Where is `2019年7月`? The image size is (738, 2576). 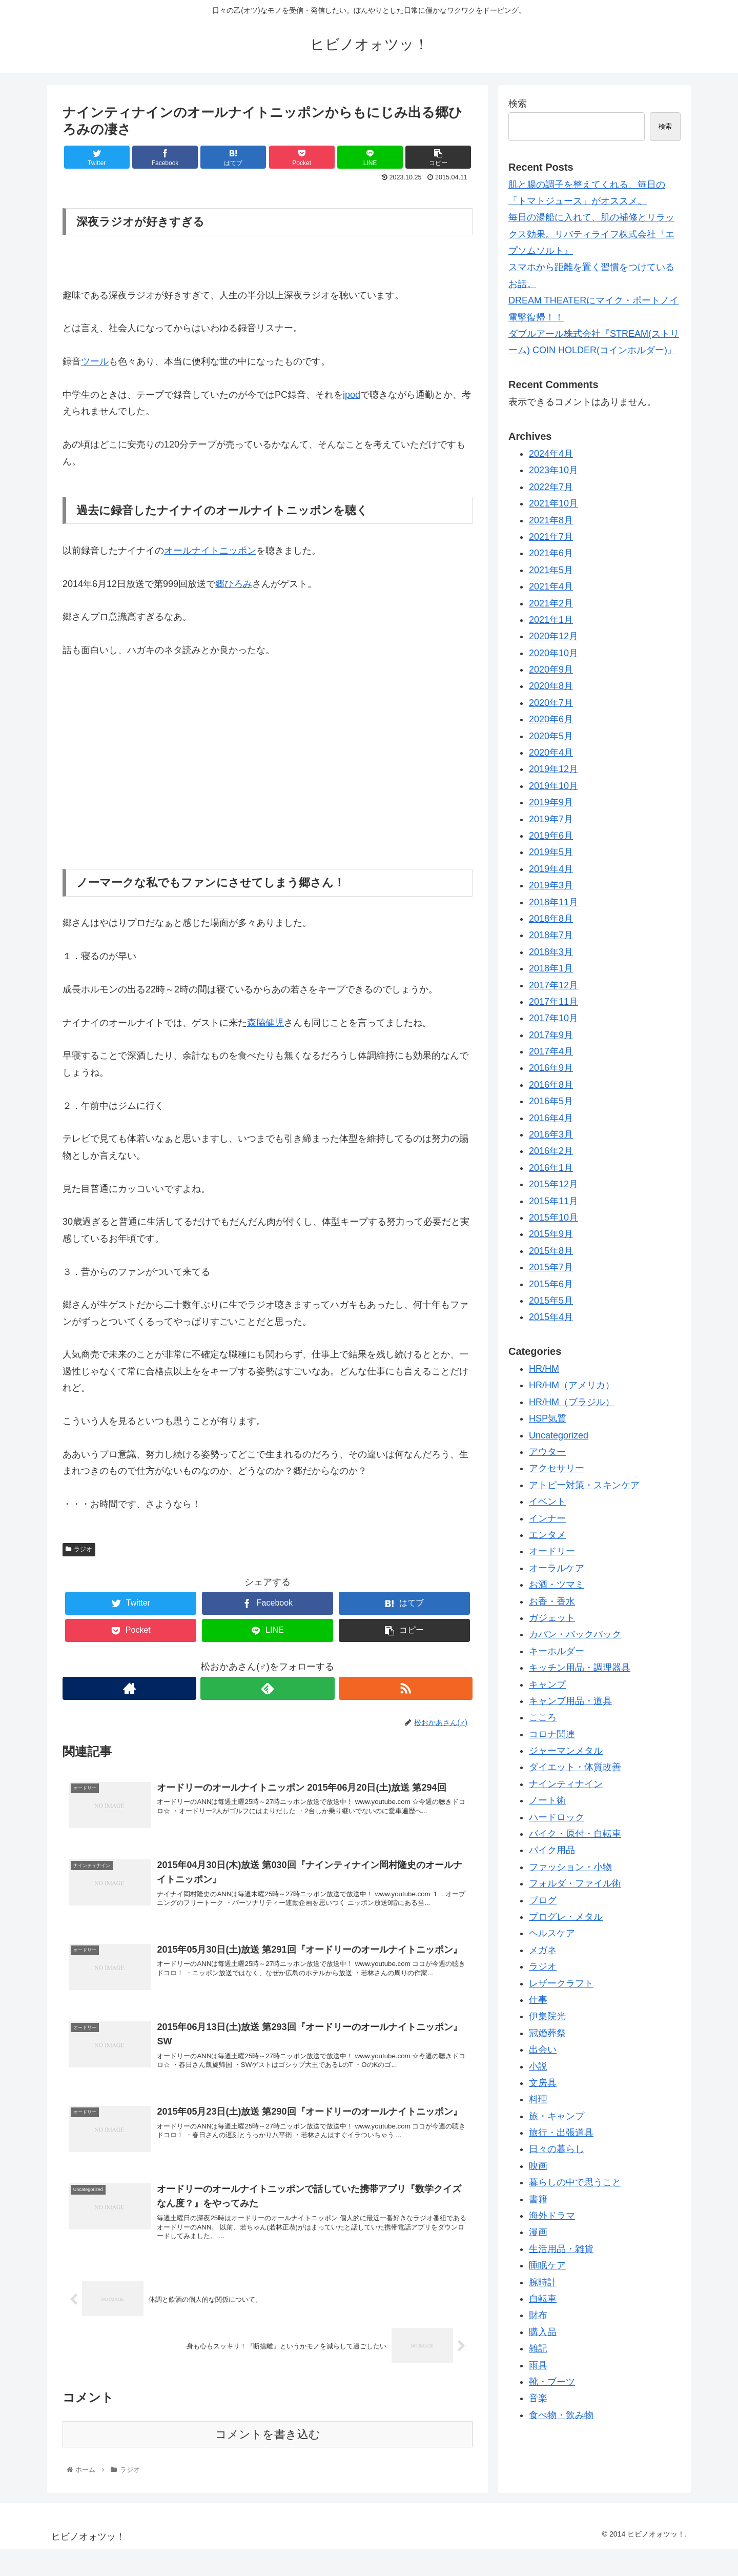
2019年7月 is located at coordinates (551, 819).